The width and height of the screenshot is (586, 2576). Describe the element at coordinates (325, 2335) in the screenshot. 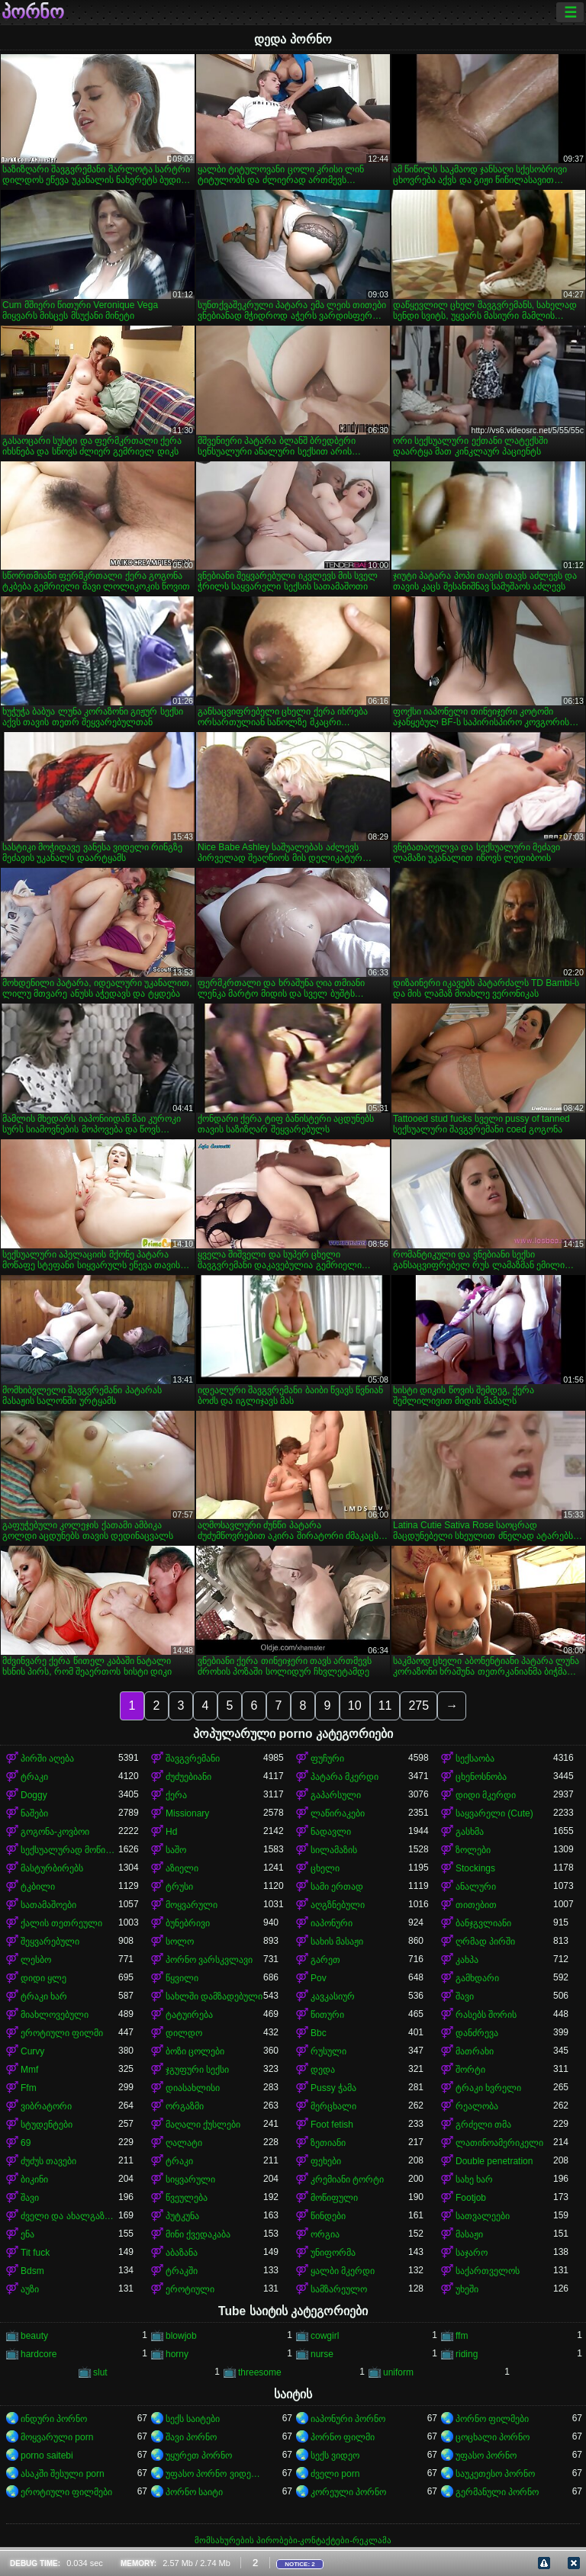

I see `cowgirl` at that location.